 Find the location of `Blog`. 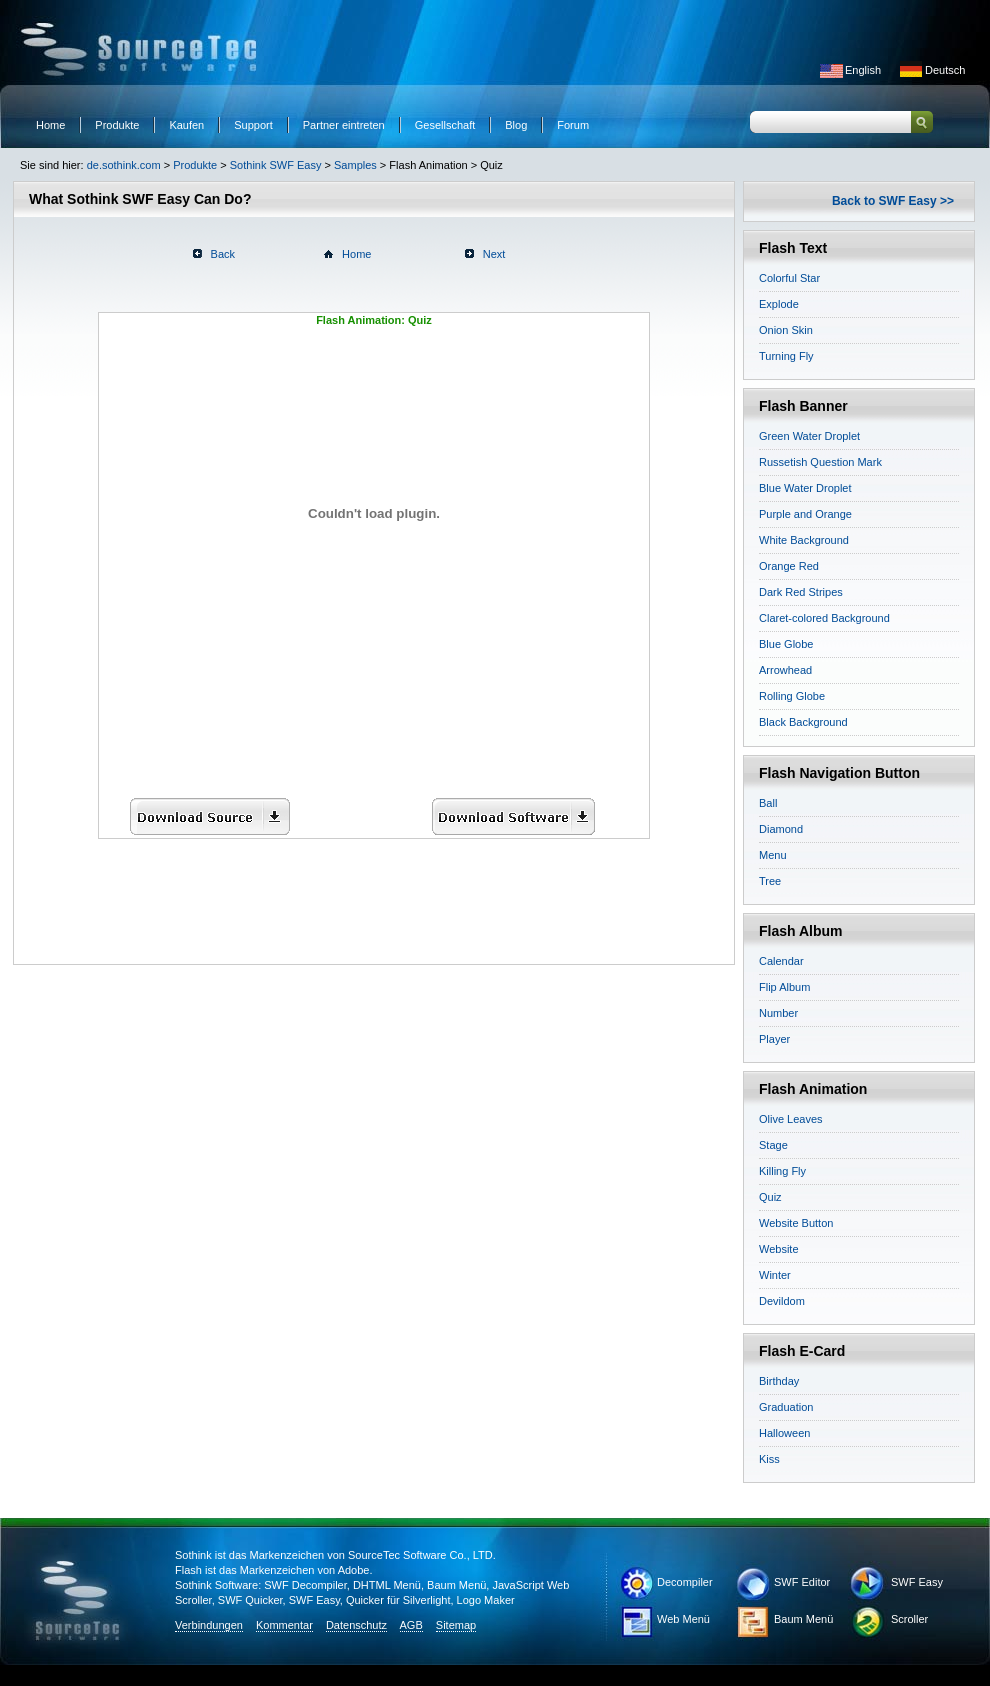

Blog is located at coordinates (516, 125).